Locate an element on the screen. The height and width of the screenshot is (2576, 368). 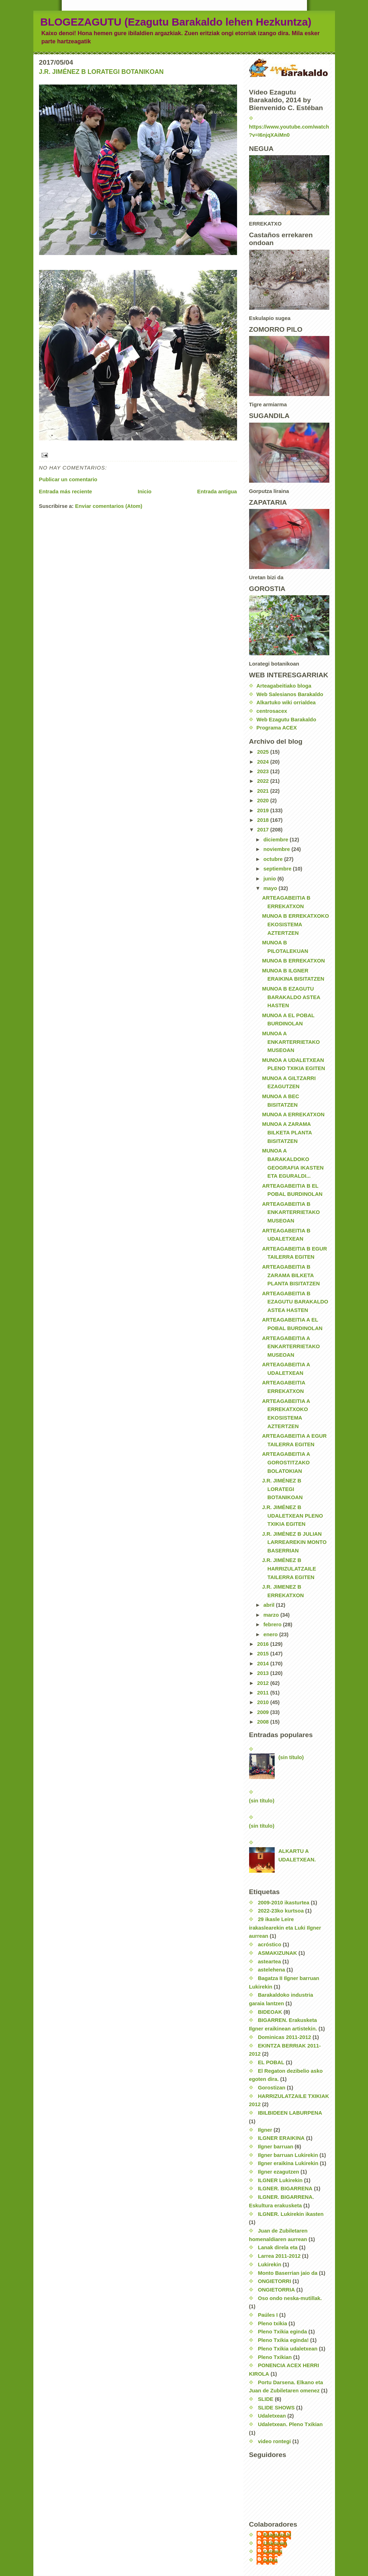
ARTEAGABEITIA A ENKARTERRIETAKO MUSEOAN is located at coordinates (291, 1346).